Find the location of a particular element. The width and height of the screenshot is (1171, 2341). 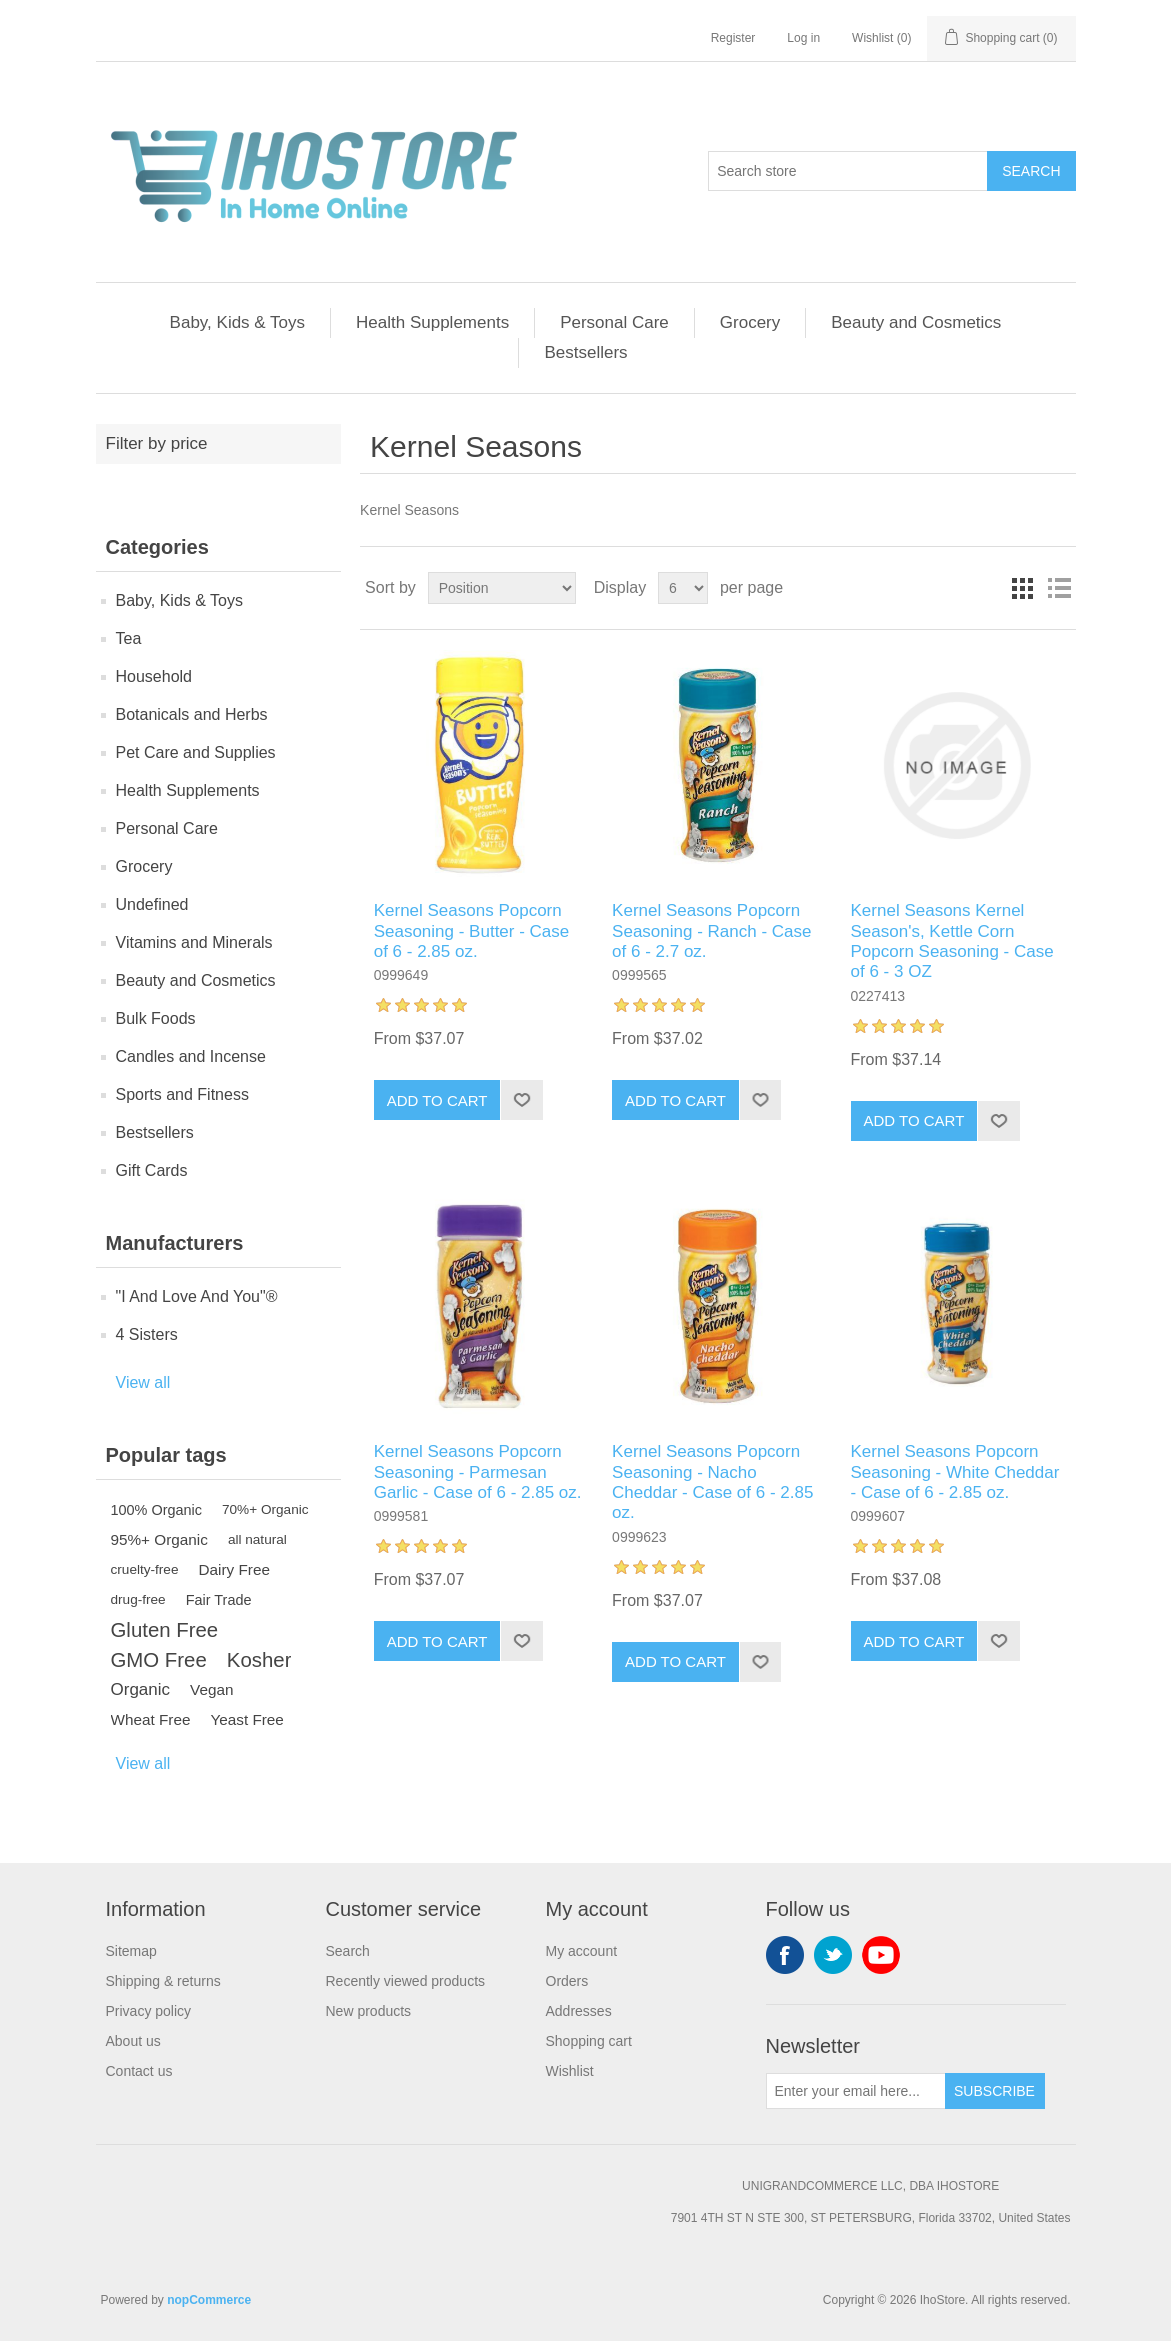

Household is located at coordinates (154, 676).